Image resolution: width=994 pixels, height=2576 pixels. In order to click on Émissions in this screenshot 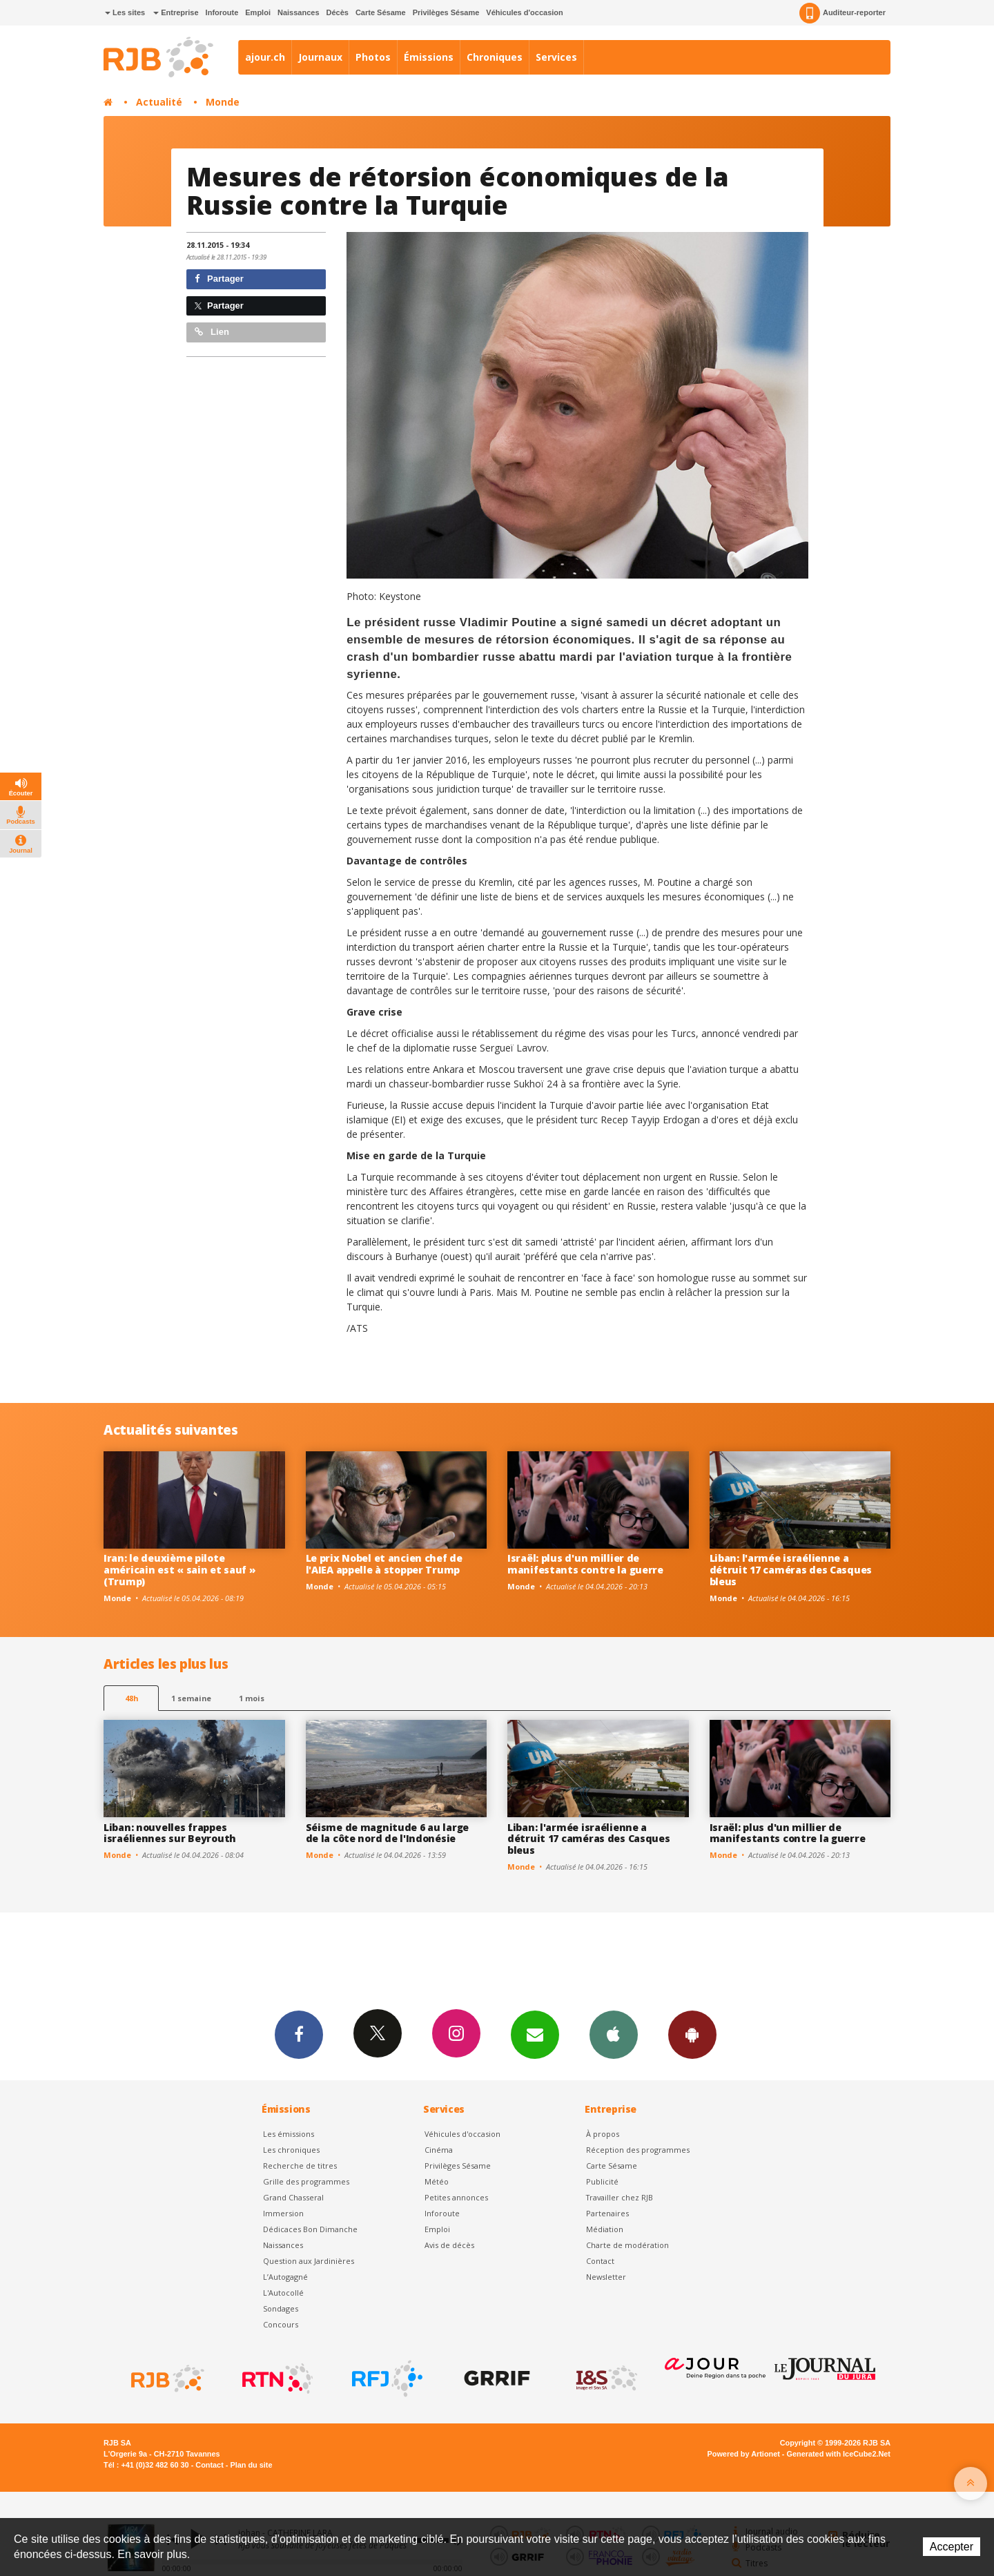, I will do `click(429, 57)`.